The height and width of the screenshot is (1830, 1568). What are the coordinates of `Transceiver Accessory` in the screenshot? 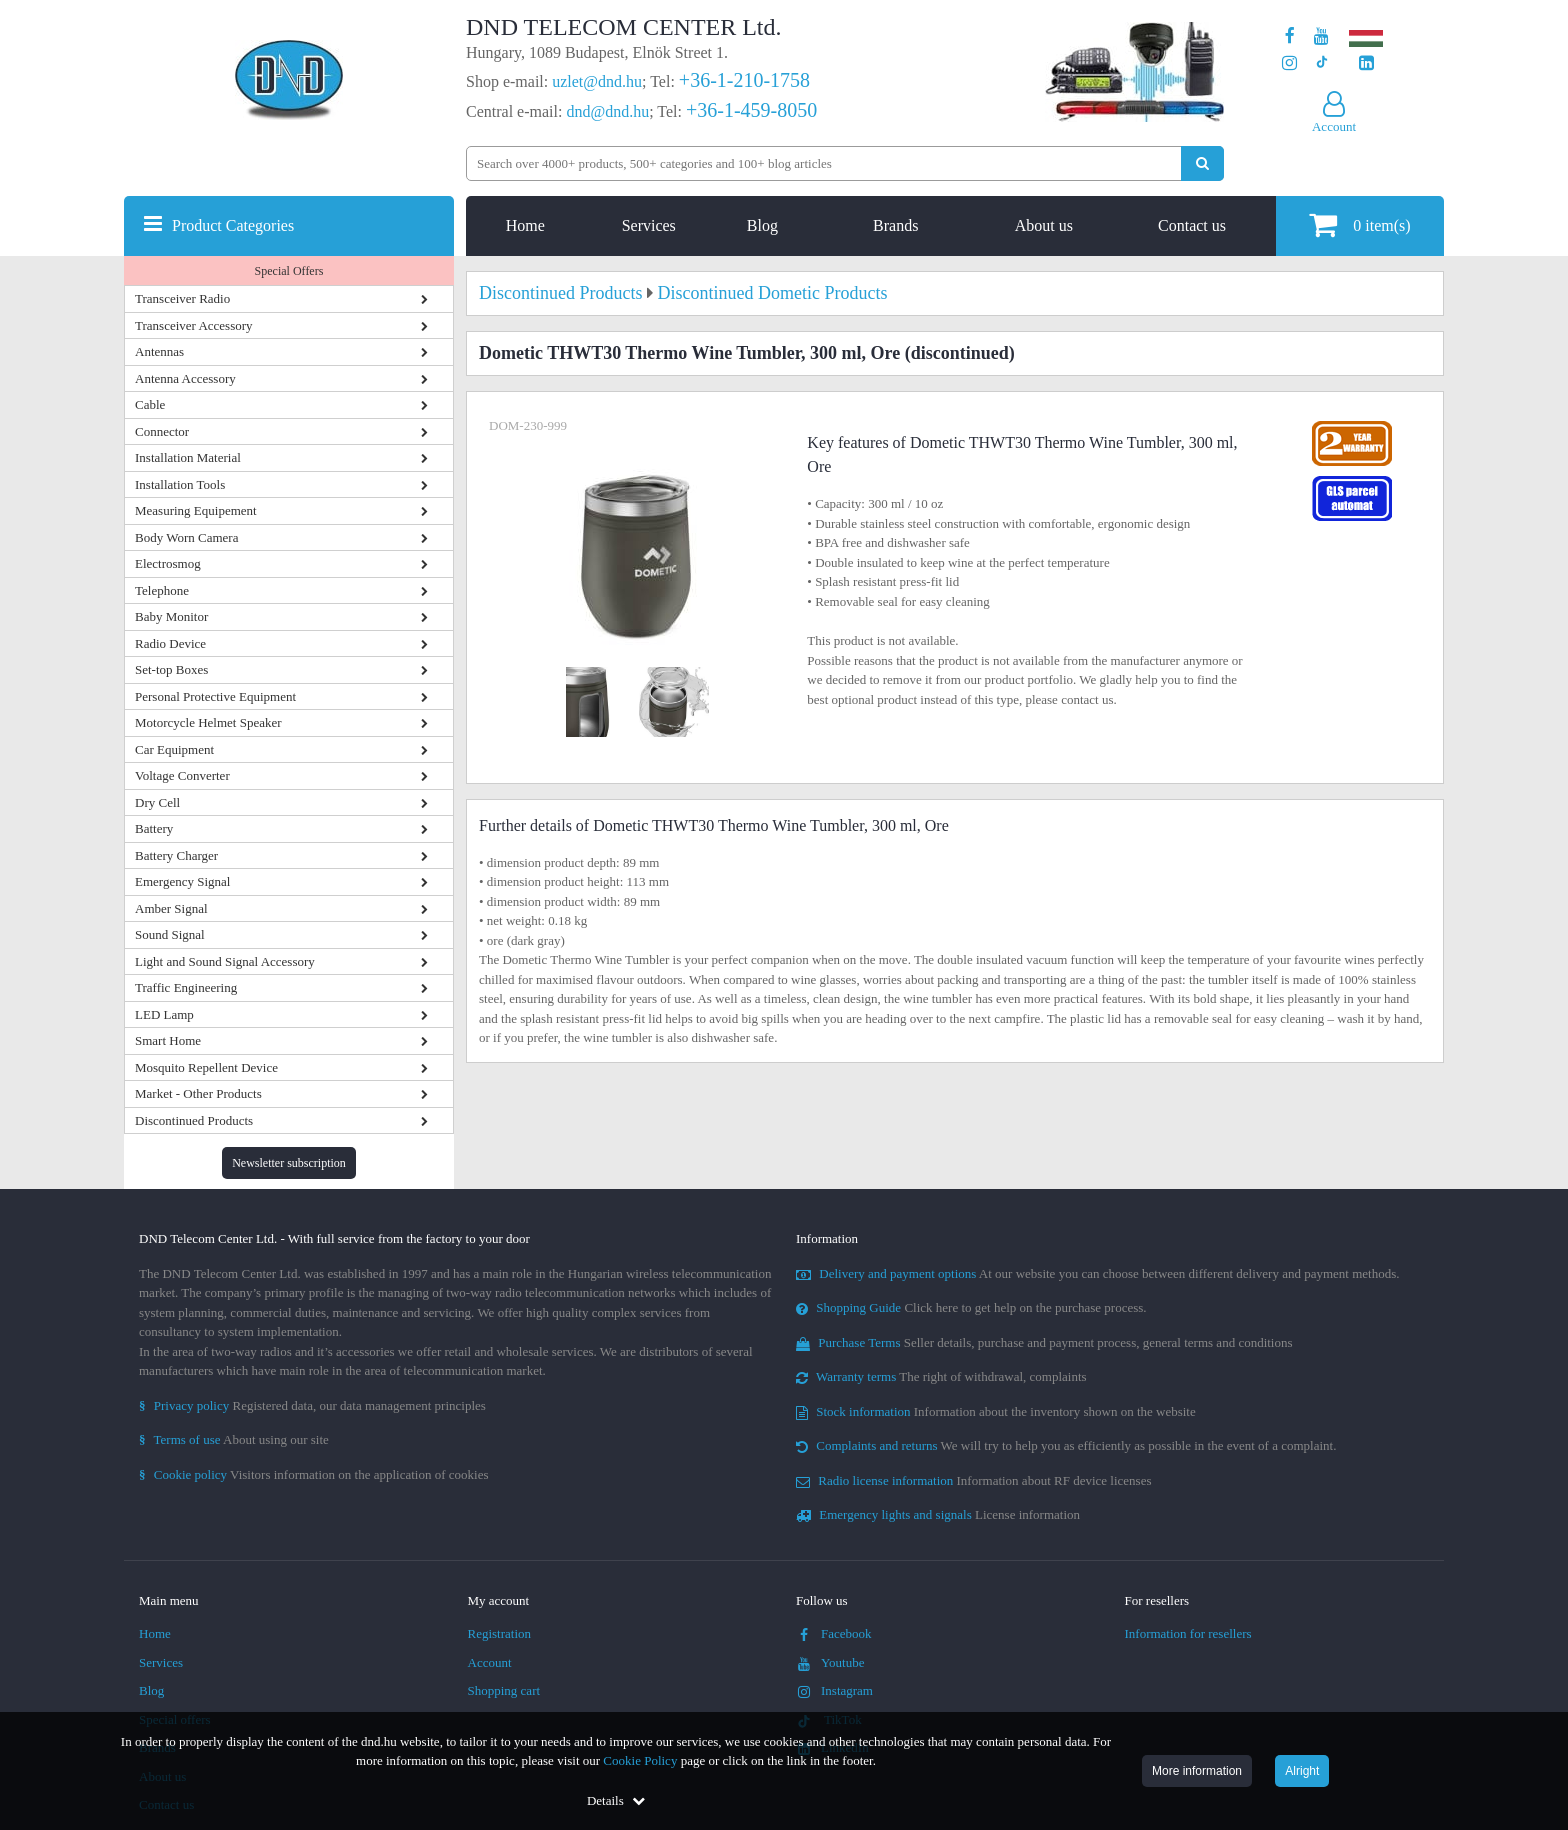 It's located at (194, 325).